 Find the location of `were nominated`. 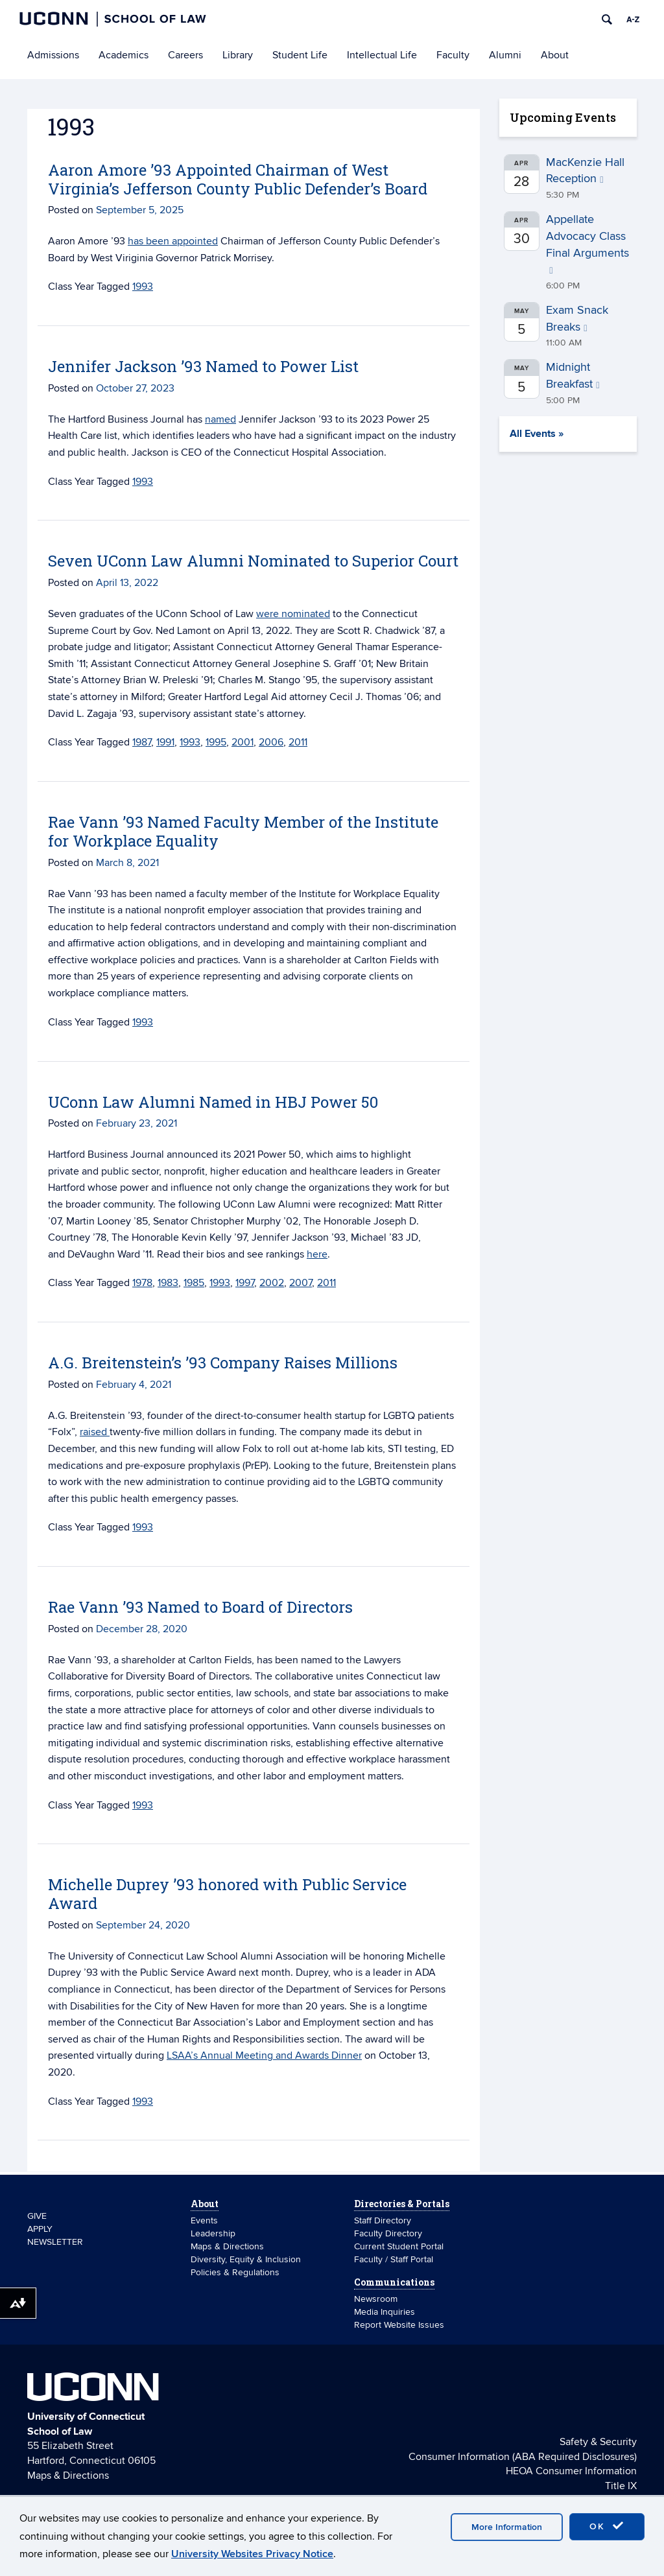

were nominated is located at coordinates (293, 613).